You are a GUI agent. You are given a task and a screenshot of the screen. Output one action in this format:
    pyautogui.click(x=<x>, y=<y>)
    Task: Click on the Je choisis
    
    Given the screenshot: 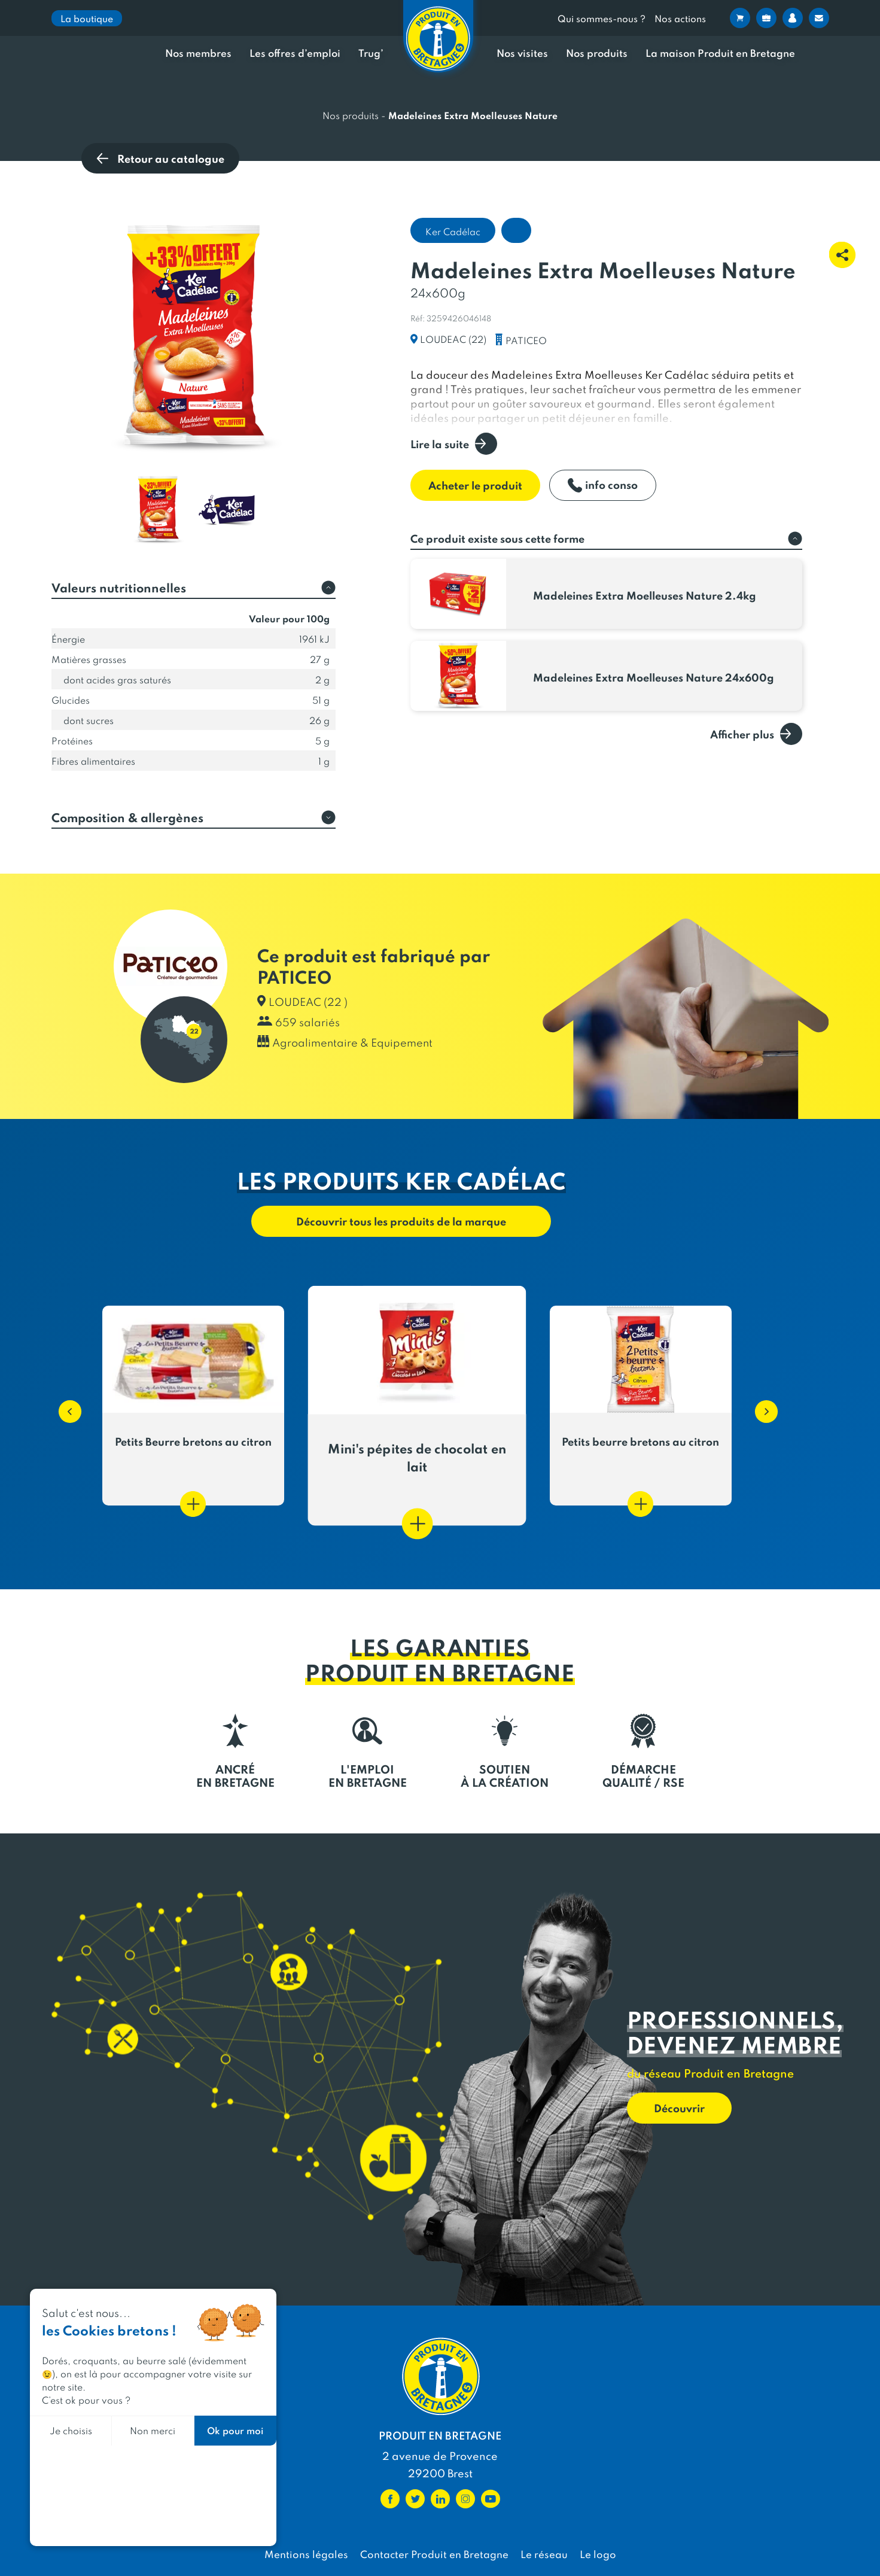 What is the action you would take?
    pyautogui.click(x=71, y=2430)
    